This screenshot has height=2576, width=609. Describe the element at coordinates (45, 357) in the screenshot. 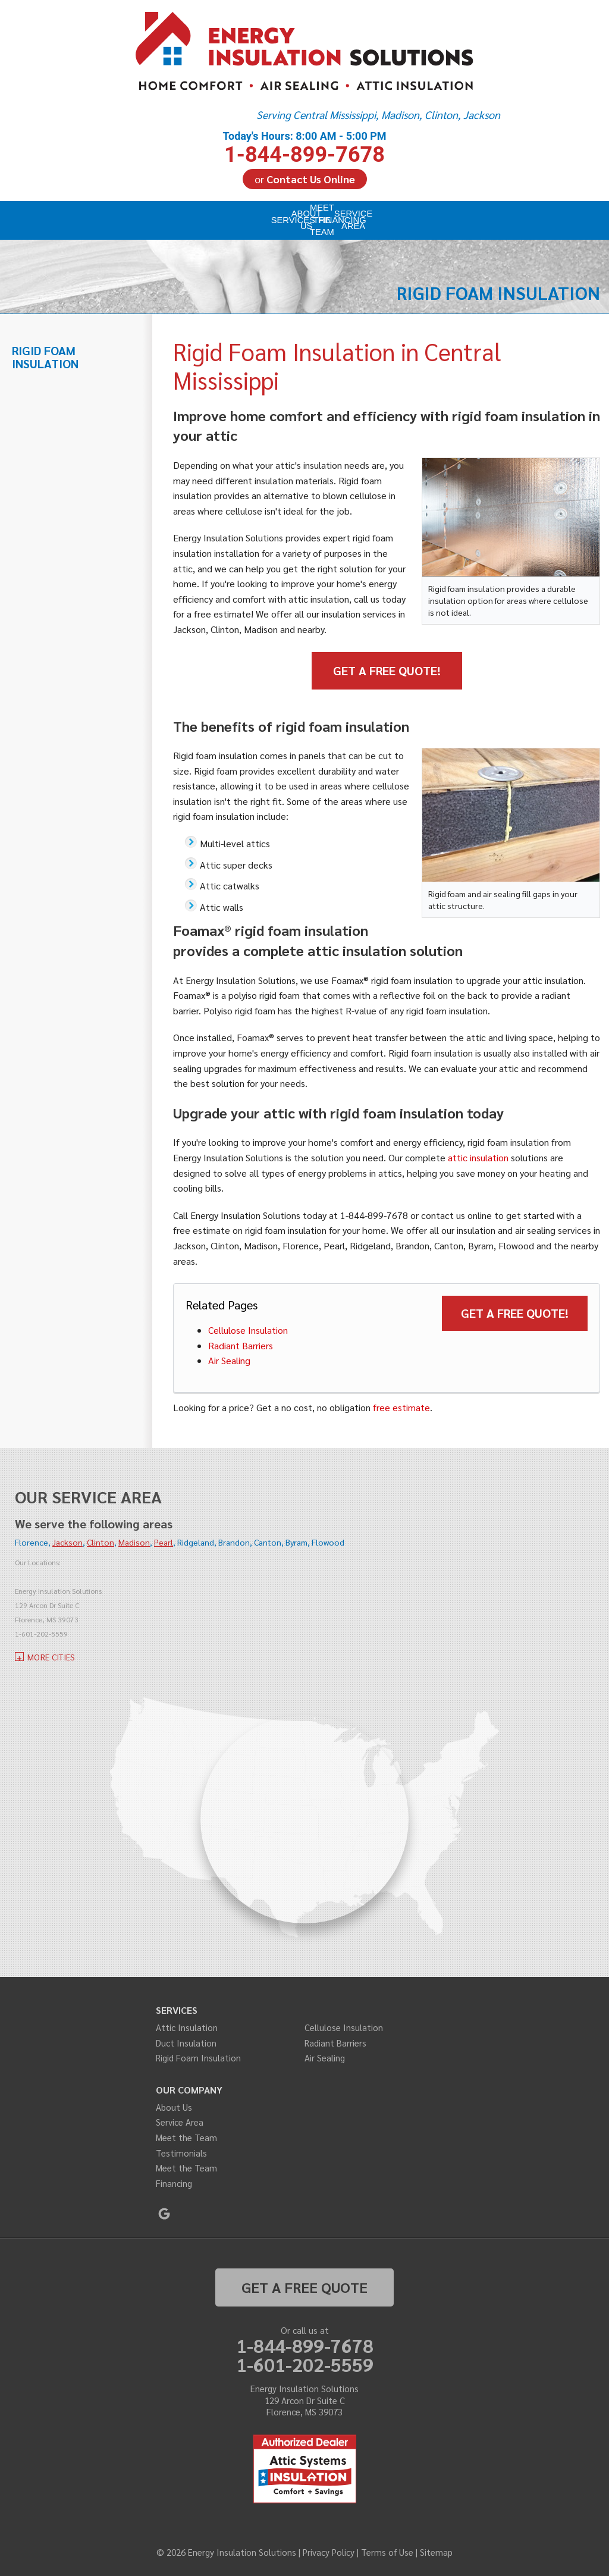

I see `Rigid Foam Insulation` at that location.